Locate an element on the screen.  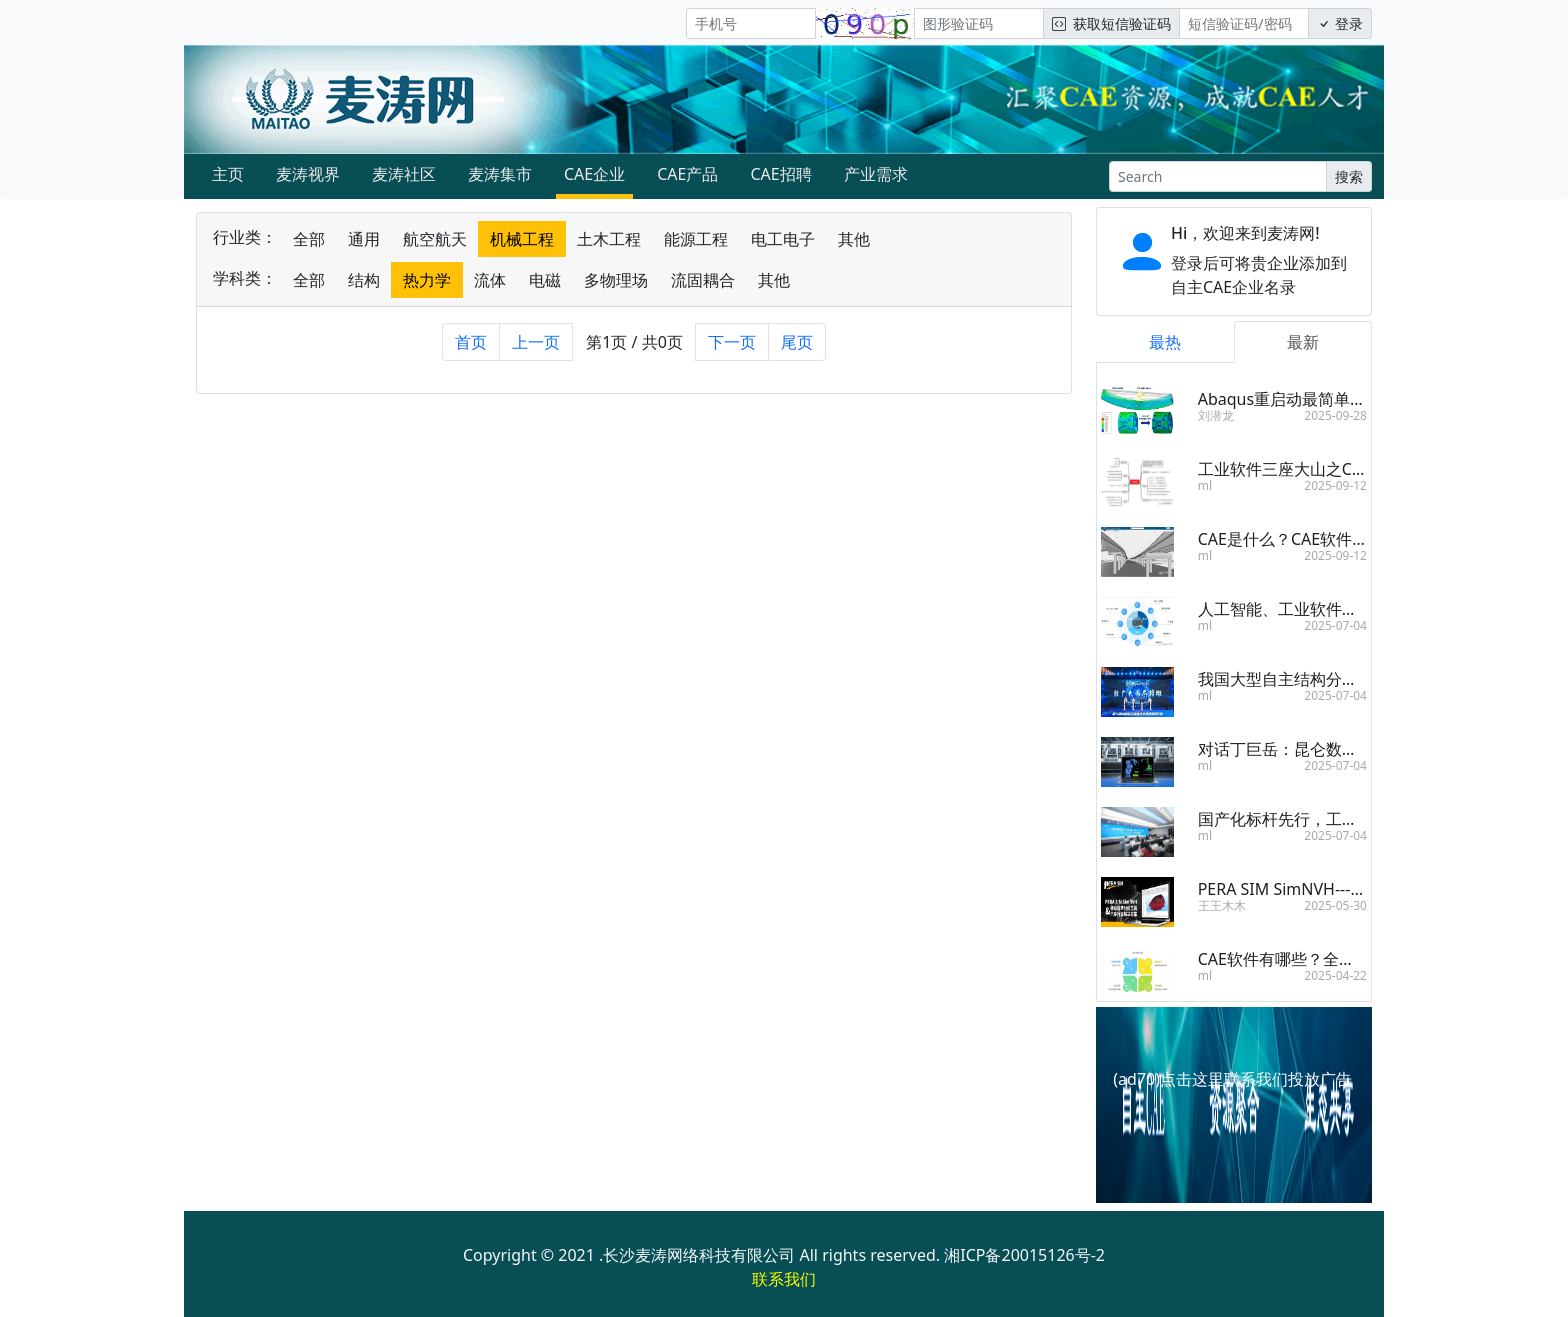
登录 is located at coordinates (1340, 23).